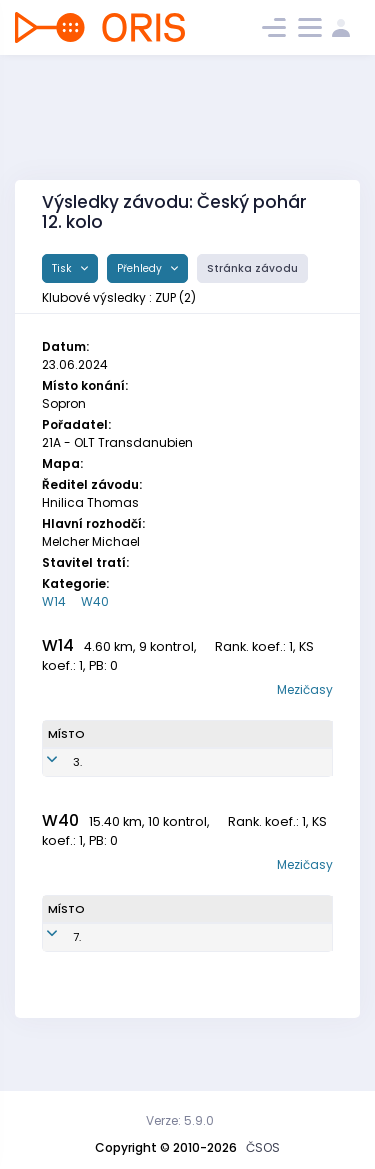  Describe the element at coordinates (77, 787) in the screenshot. I see `3.` at that location.